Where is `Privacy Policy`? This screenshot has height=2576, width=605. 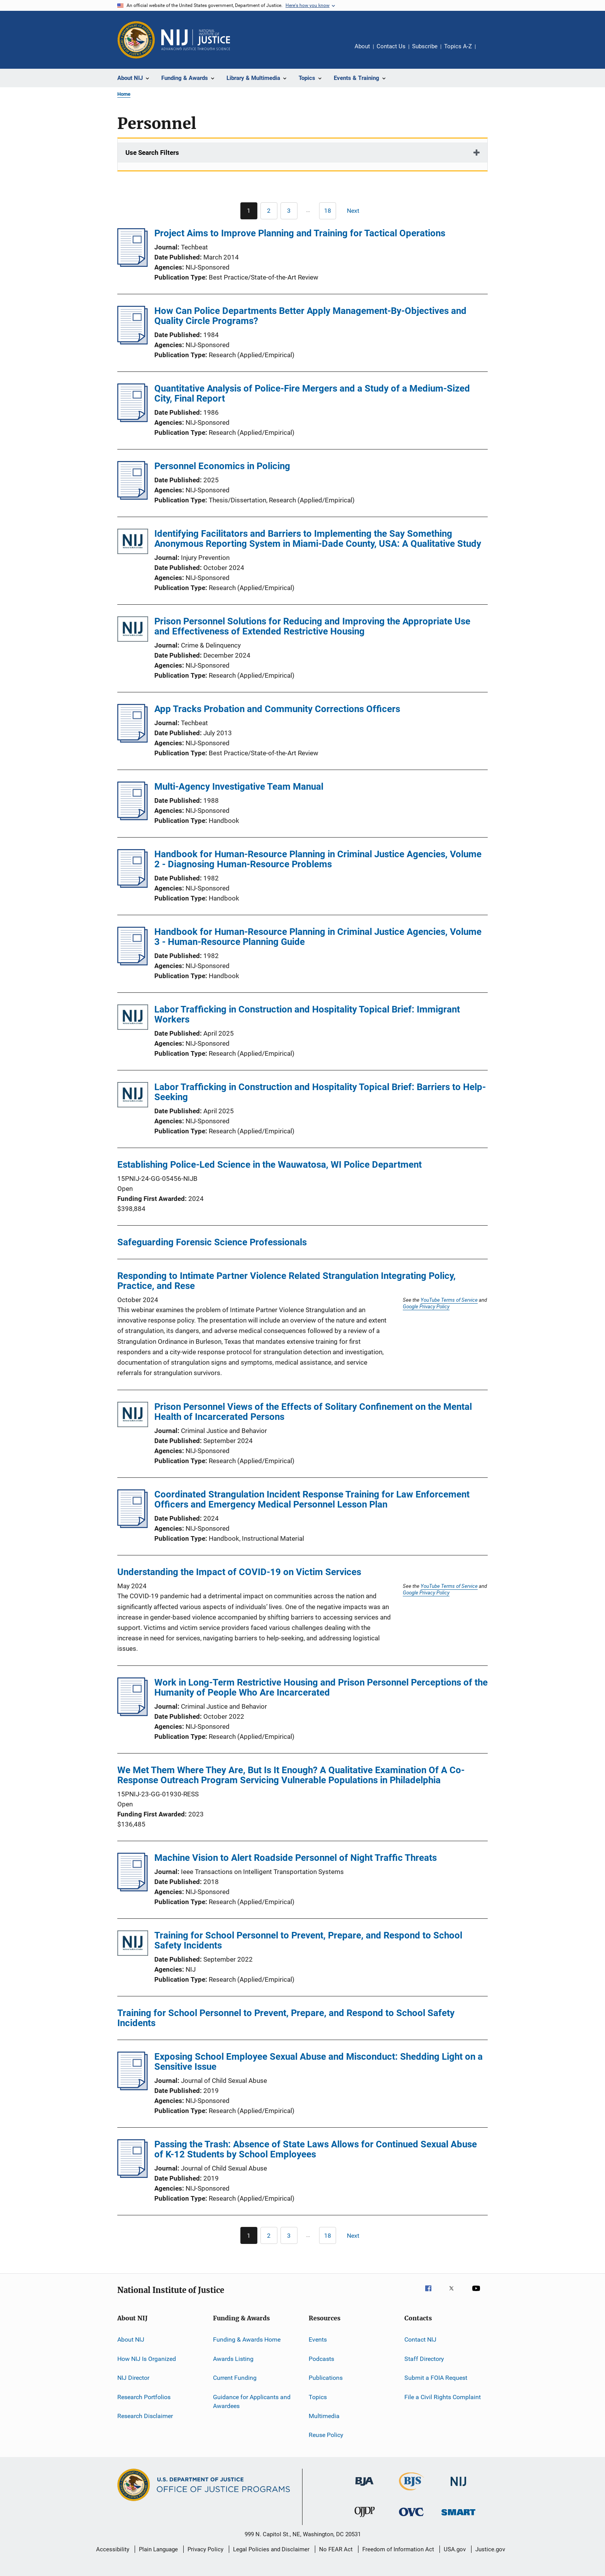 Privacy Policy is located at coordinates (205, 2549).